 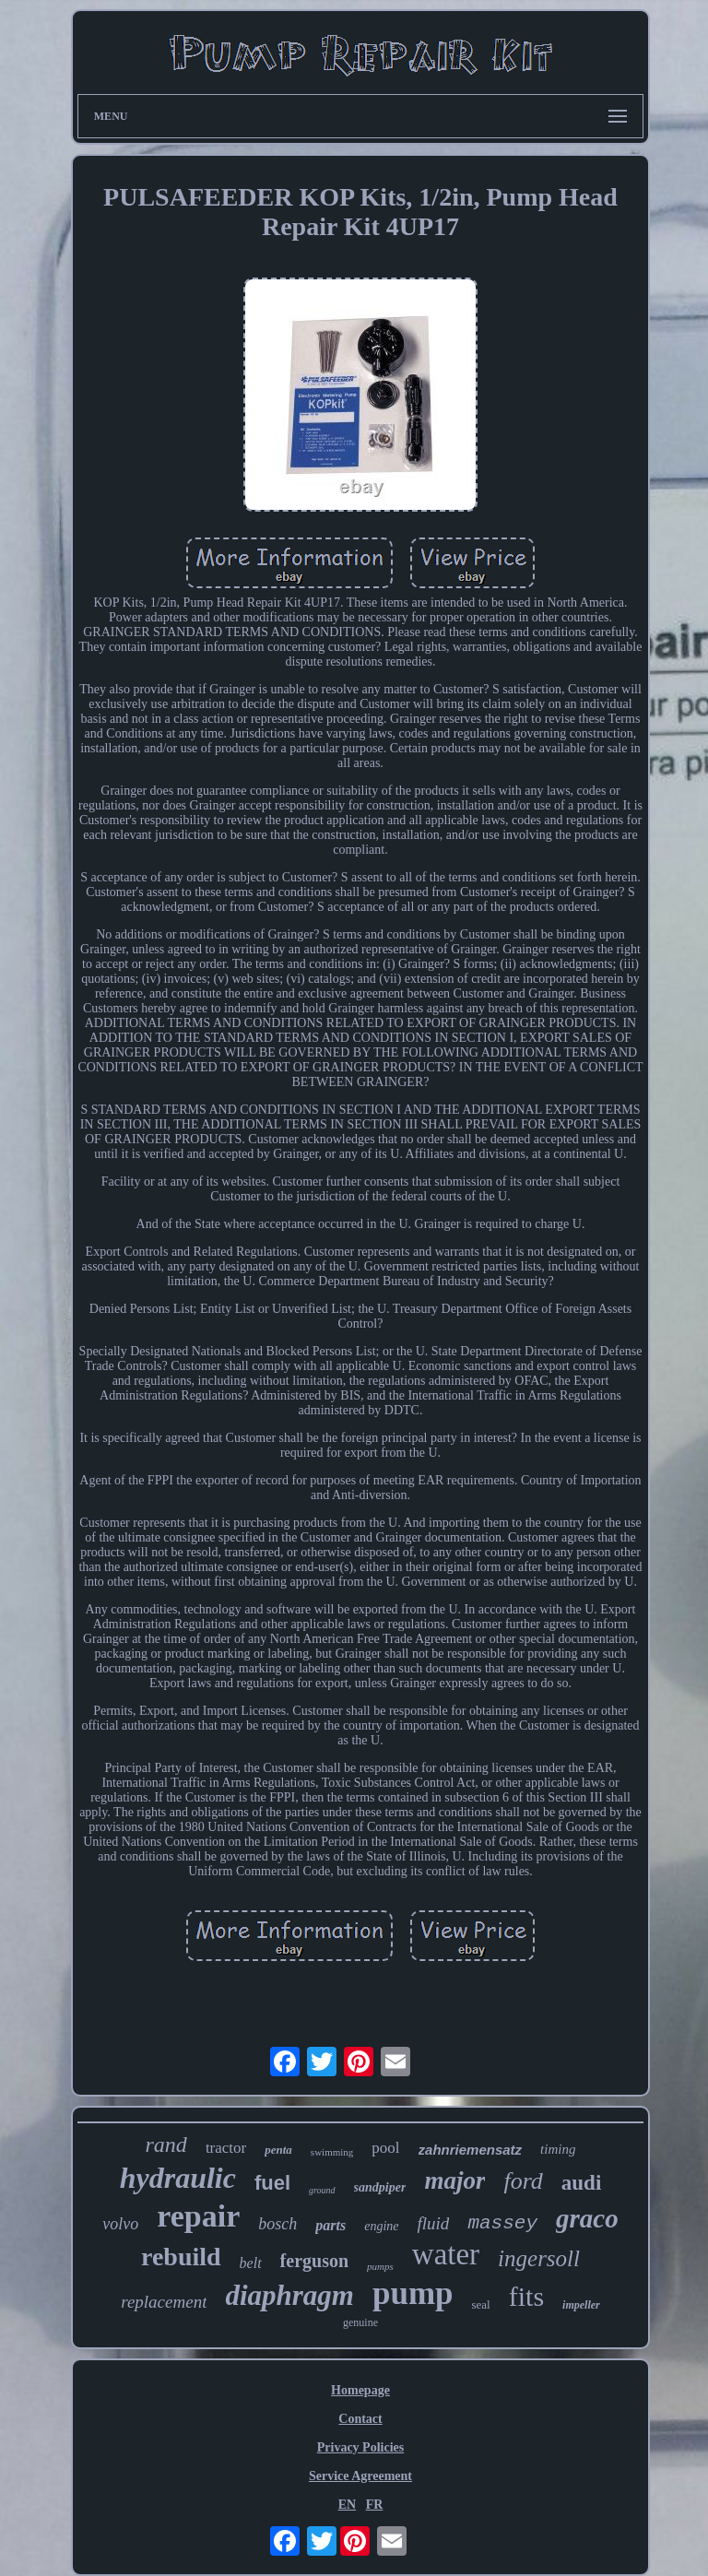 I want to click on tractor, so click(x=226, y=2148).